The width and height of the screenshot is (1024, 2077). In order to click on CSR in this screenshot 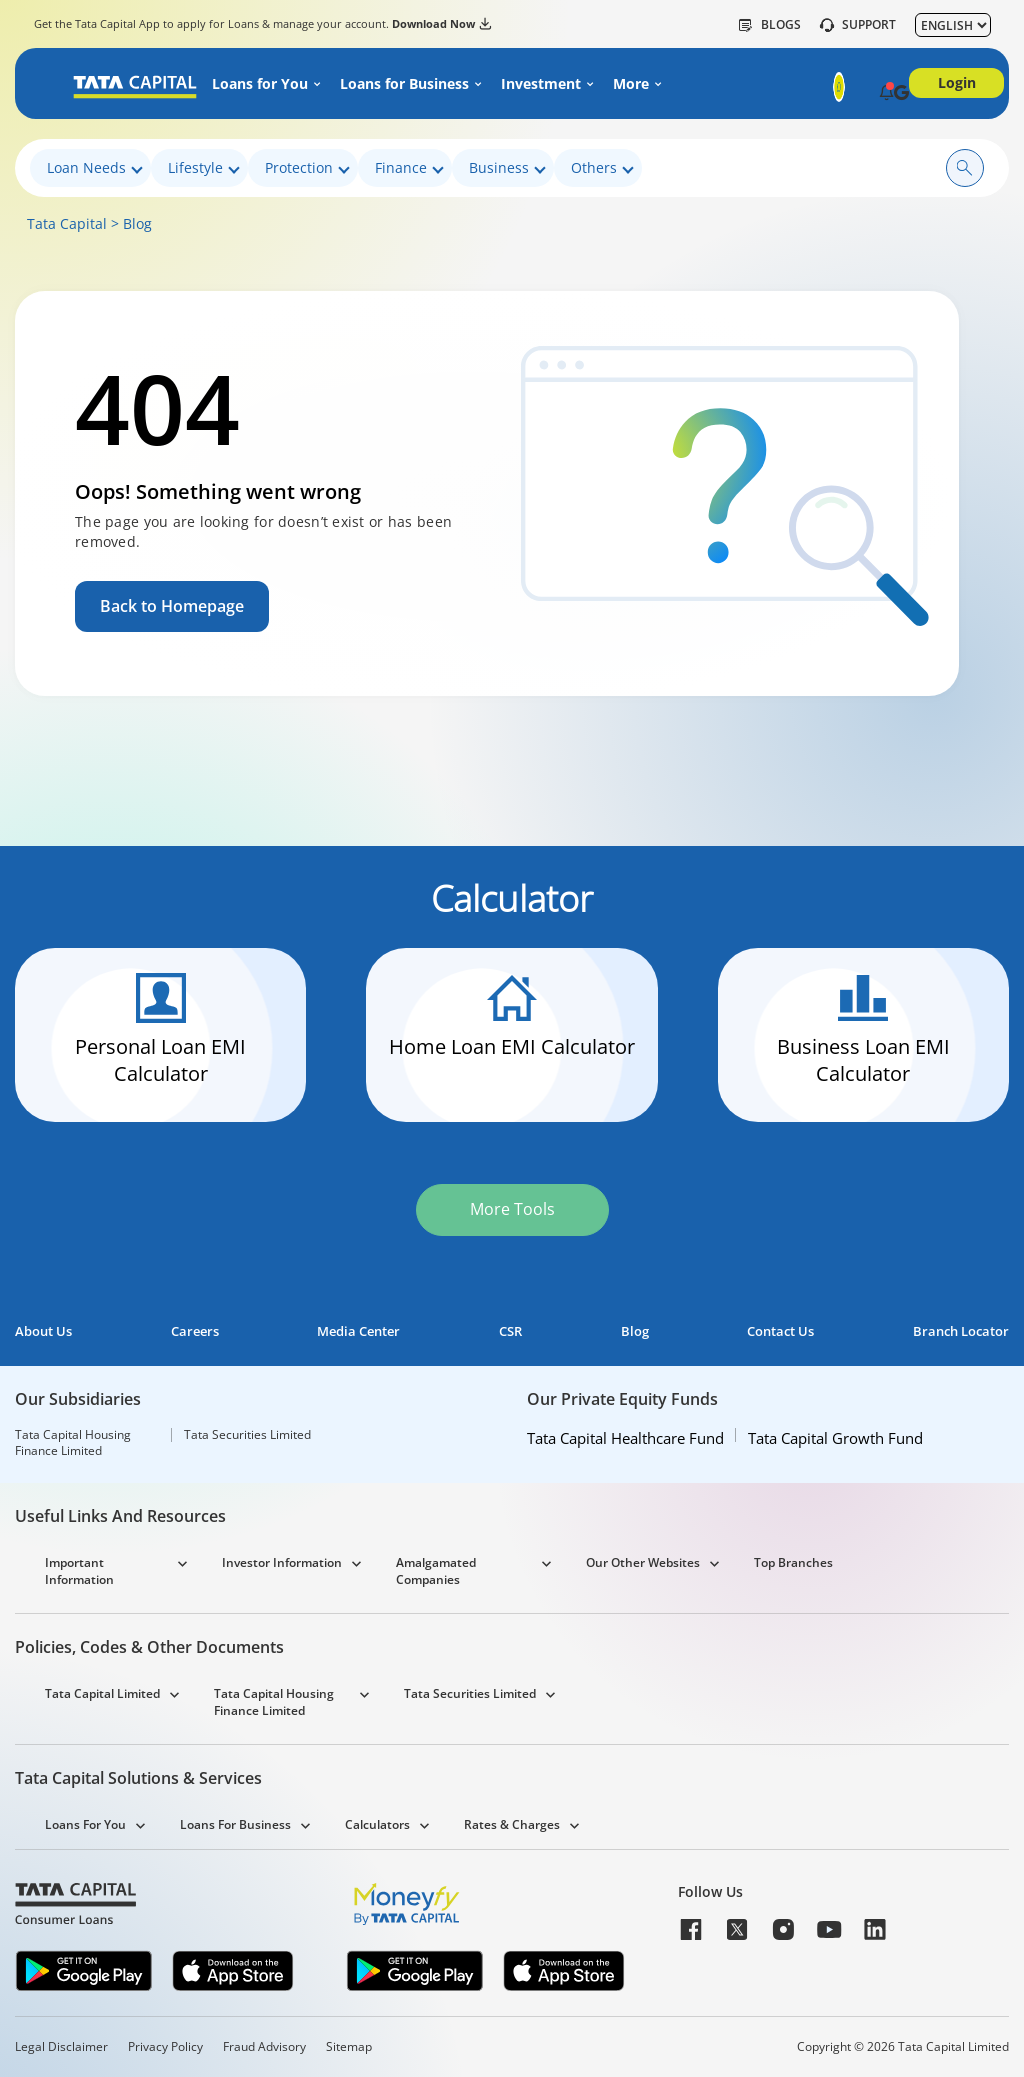, I will do `click(510, 1331)`.